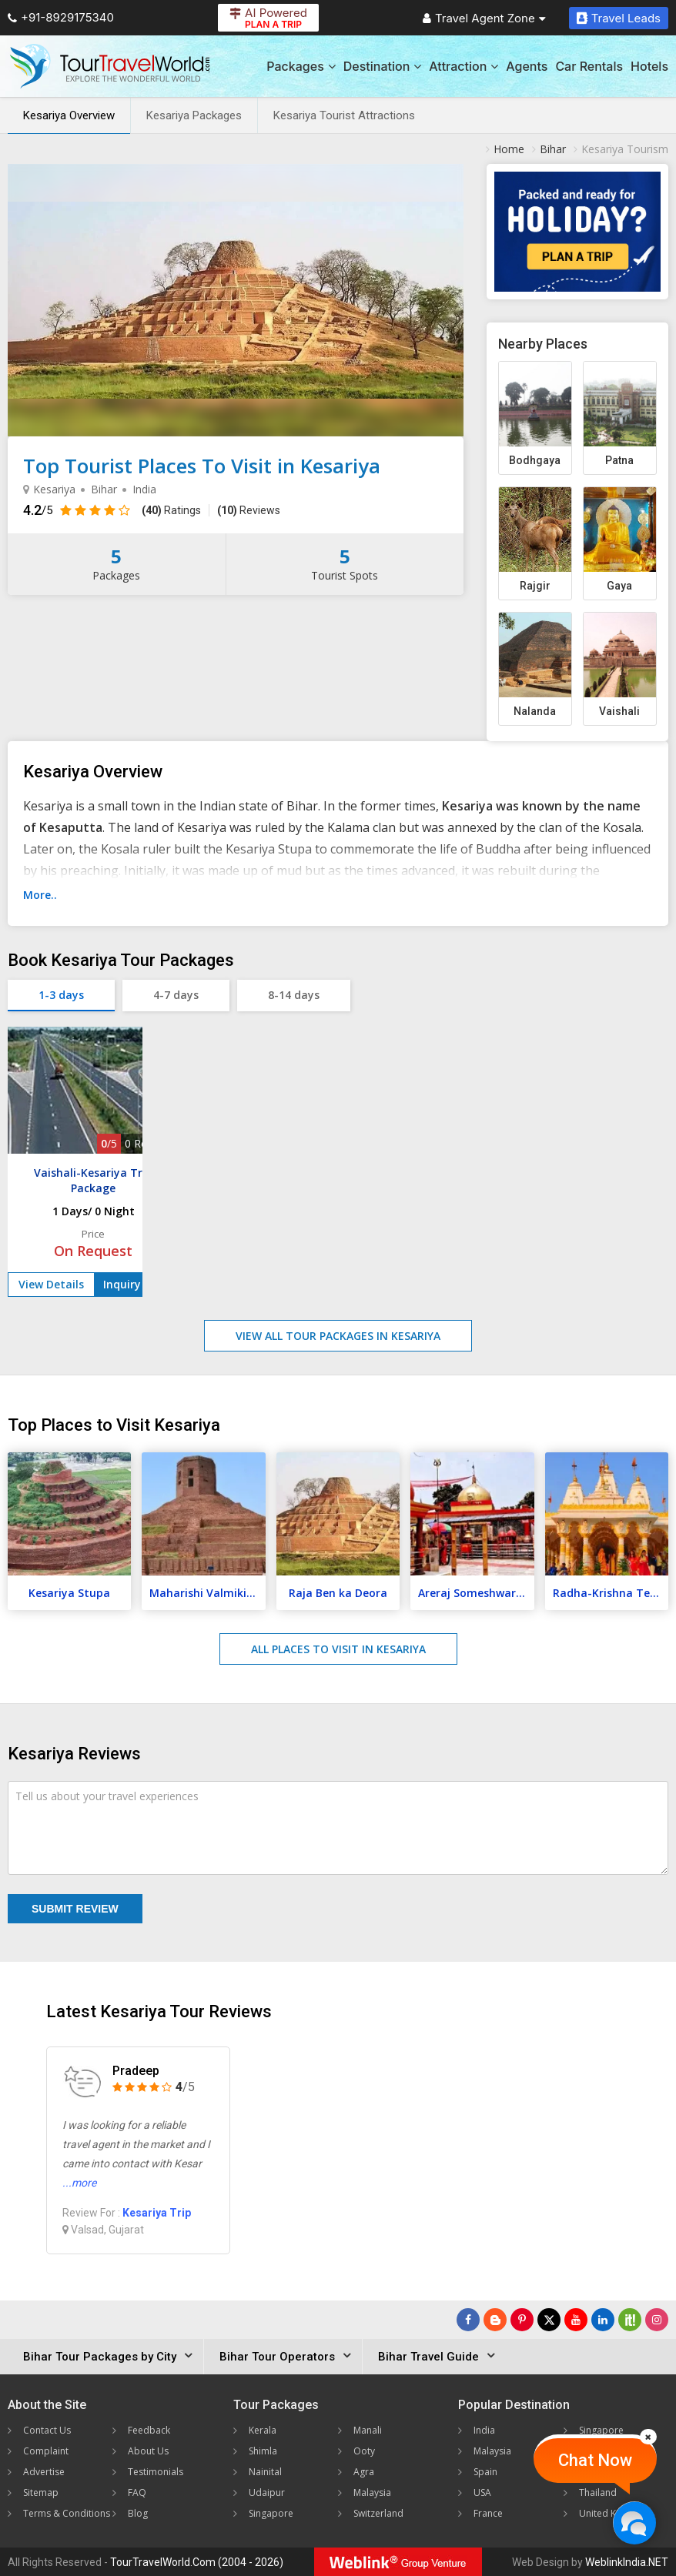 The width and height of the screenshot is (676, 2576). I want to click on Kesariya Trip, so click(156, 2213).